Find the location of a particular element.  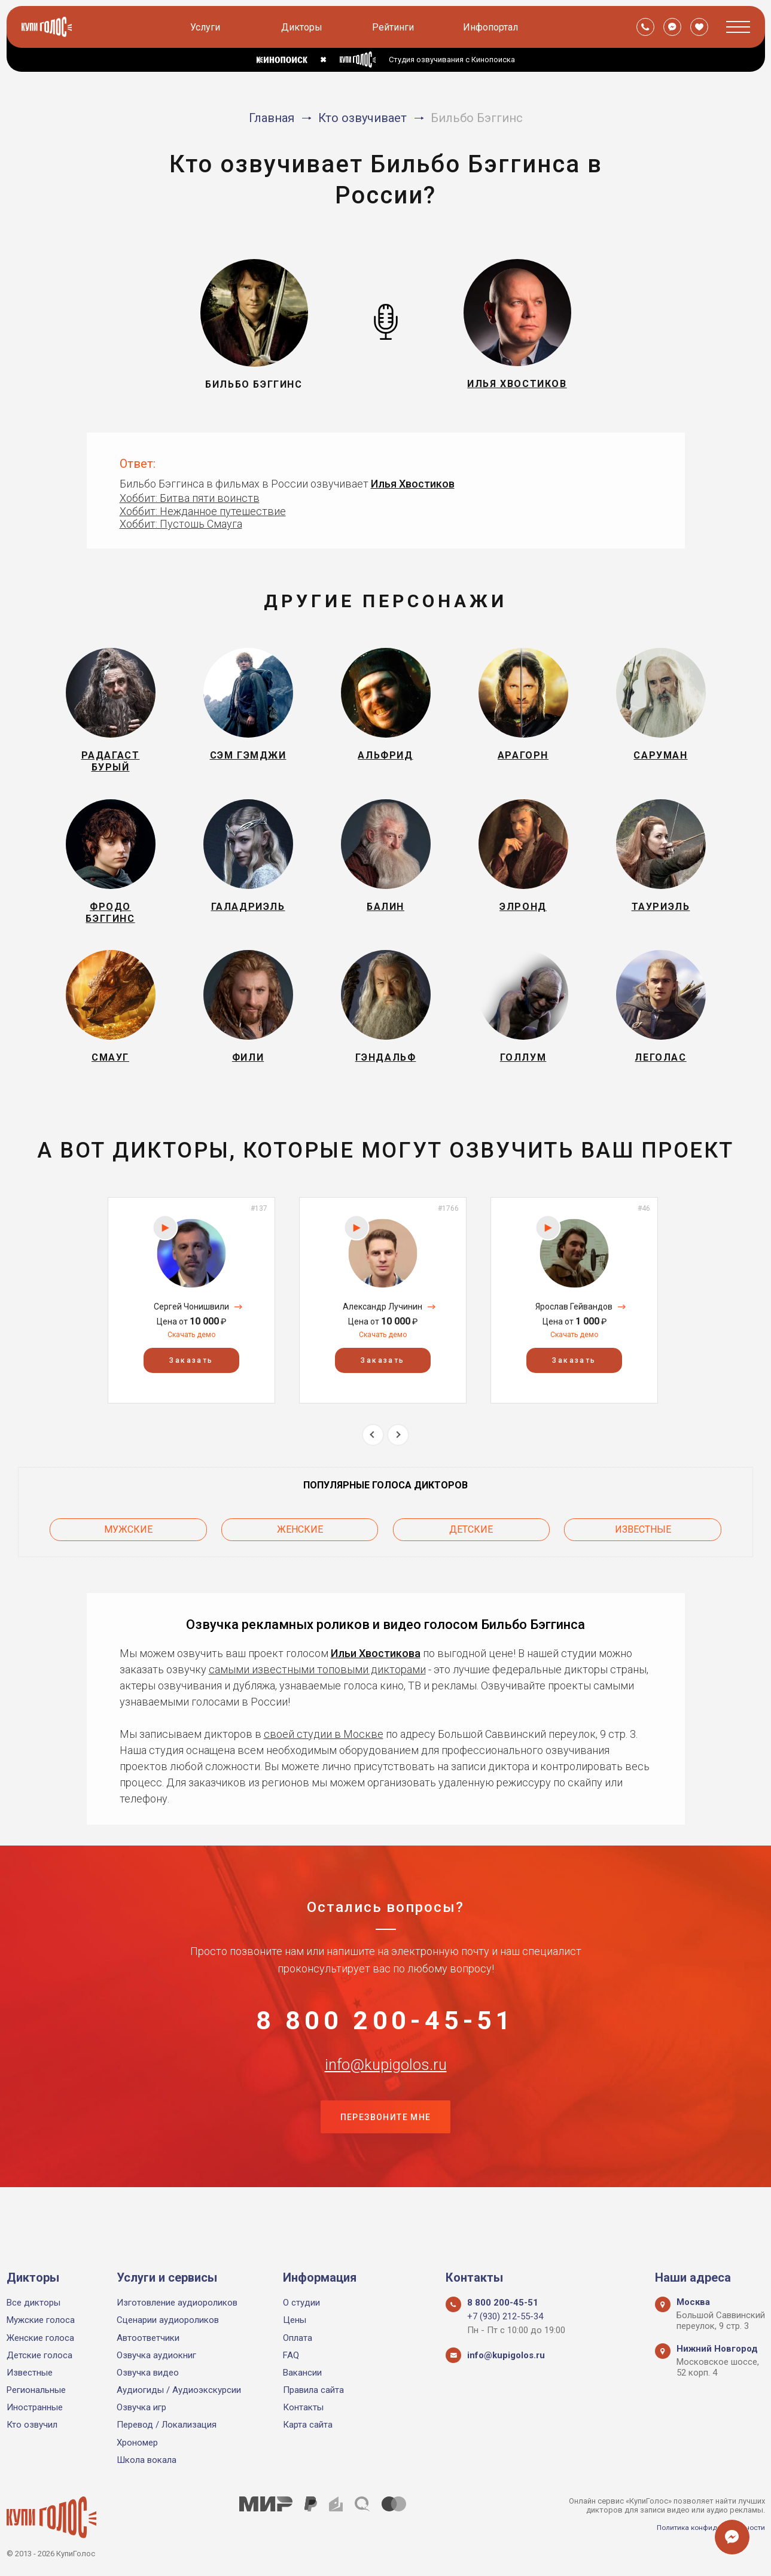

[option] is located at coordinates (191, 1331).